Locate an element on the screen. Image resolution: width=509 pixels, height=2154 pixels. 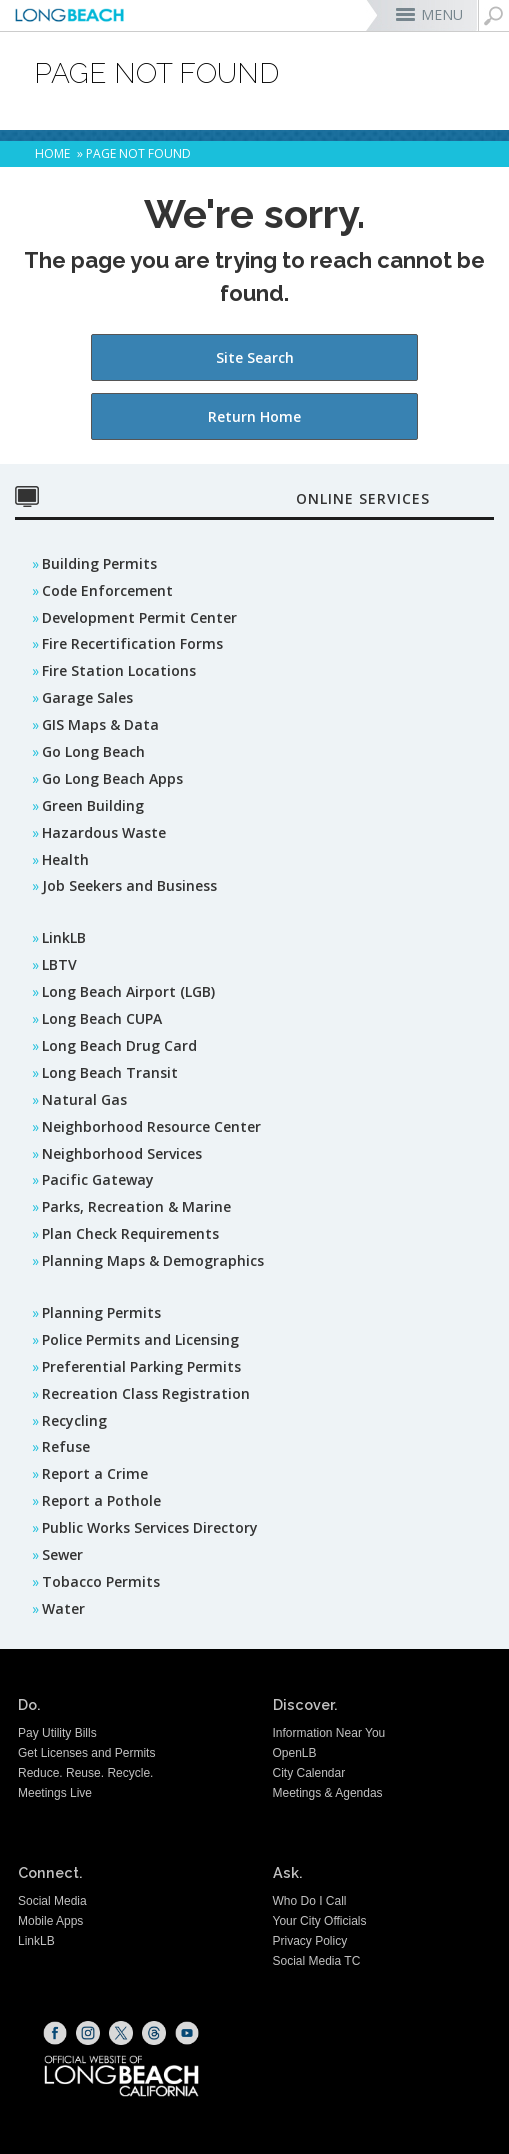
Tobacco Permits is located at coordinates (101, 1581).